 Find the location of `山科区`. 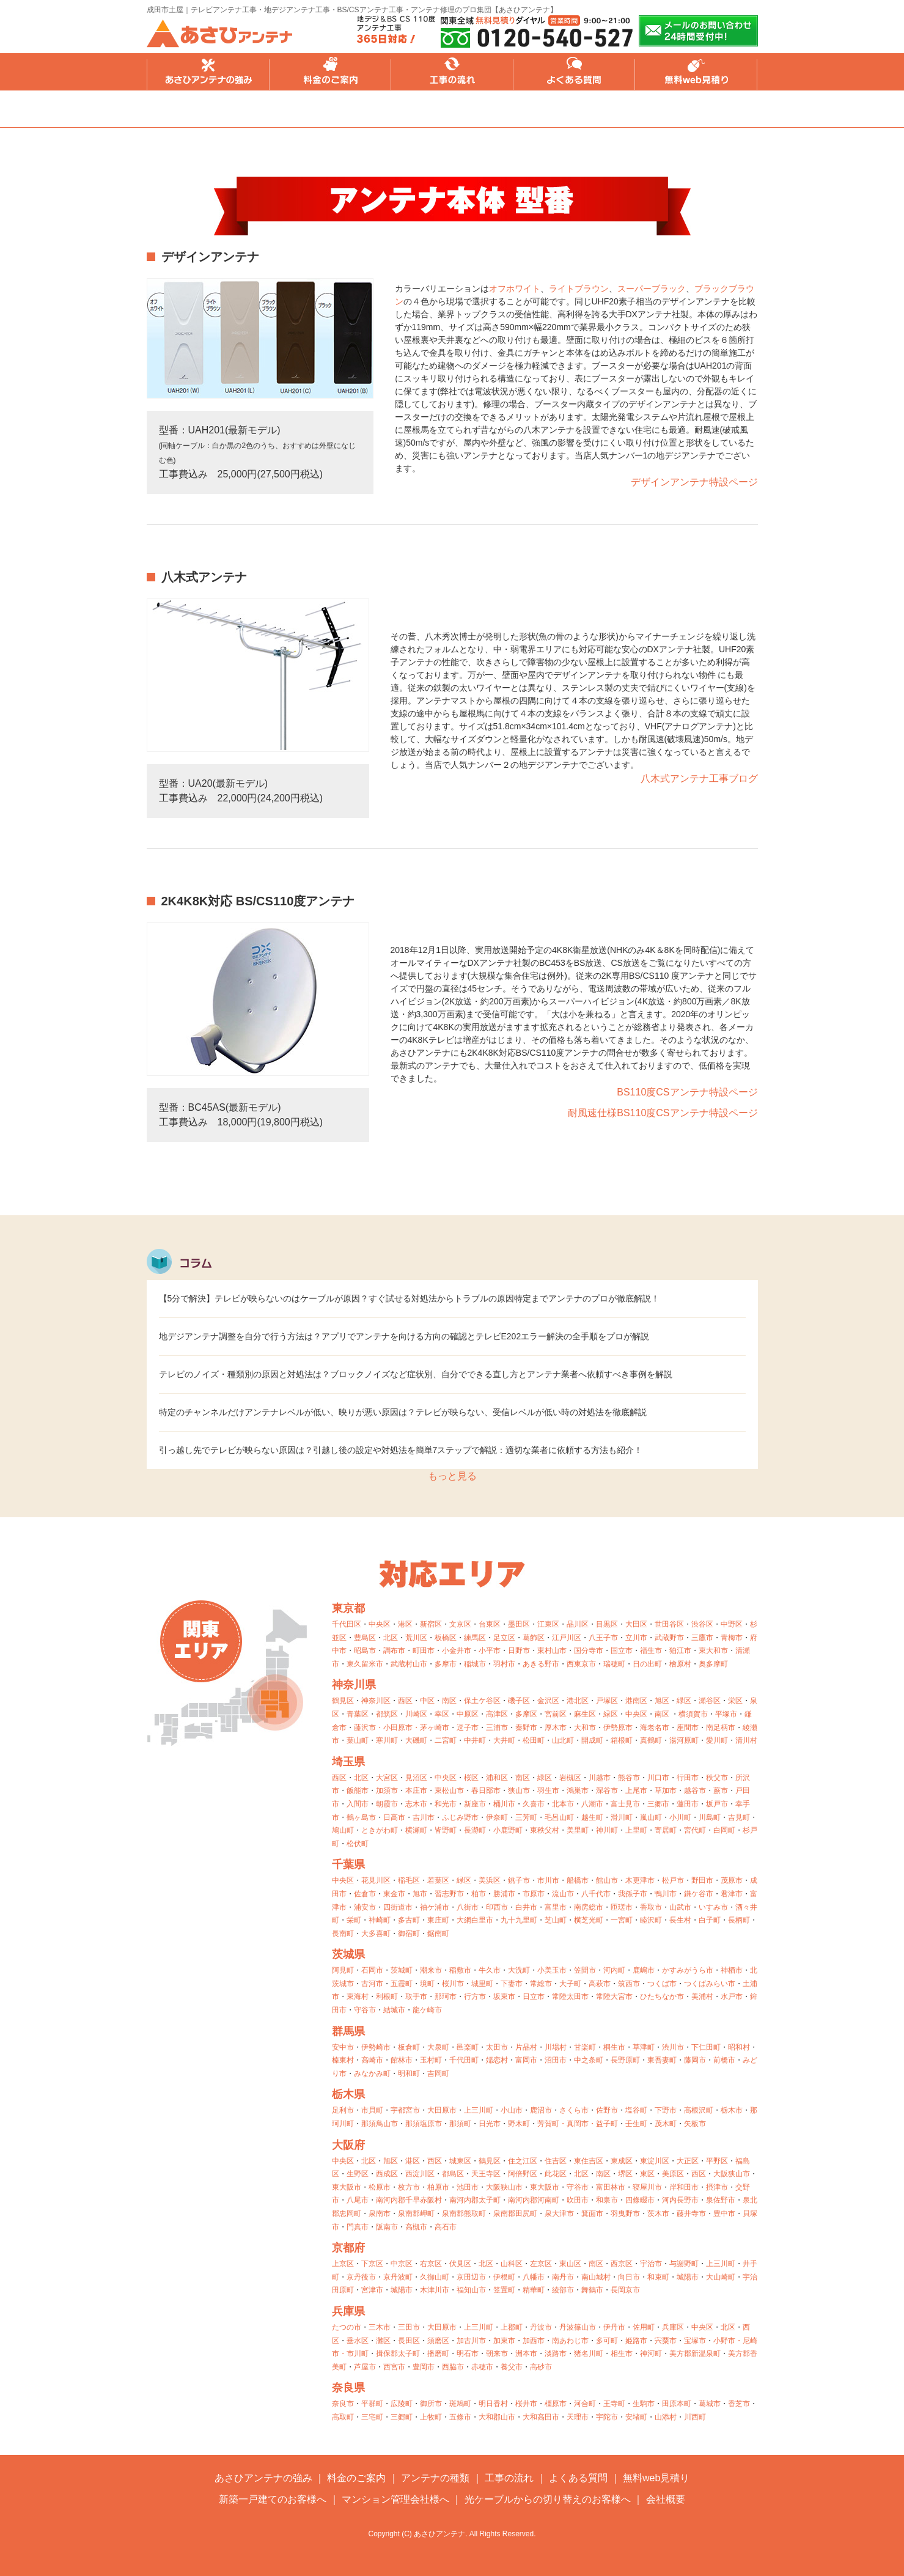

山科区 is located at coordinates (512, 2263).